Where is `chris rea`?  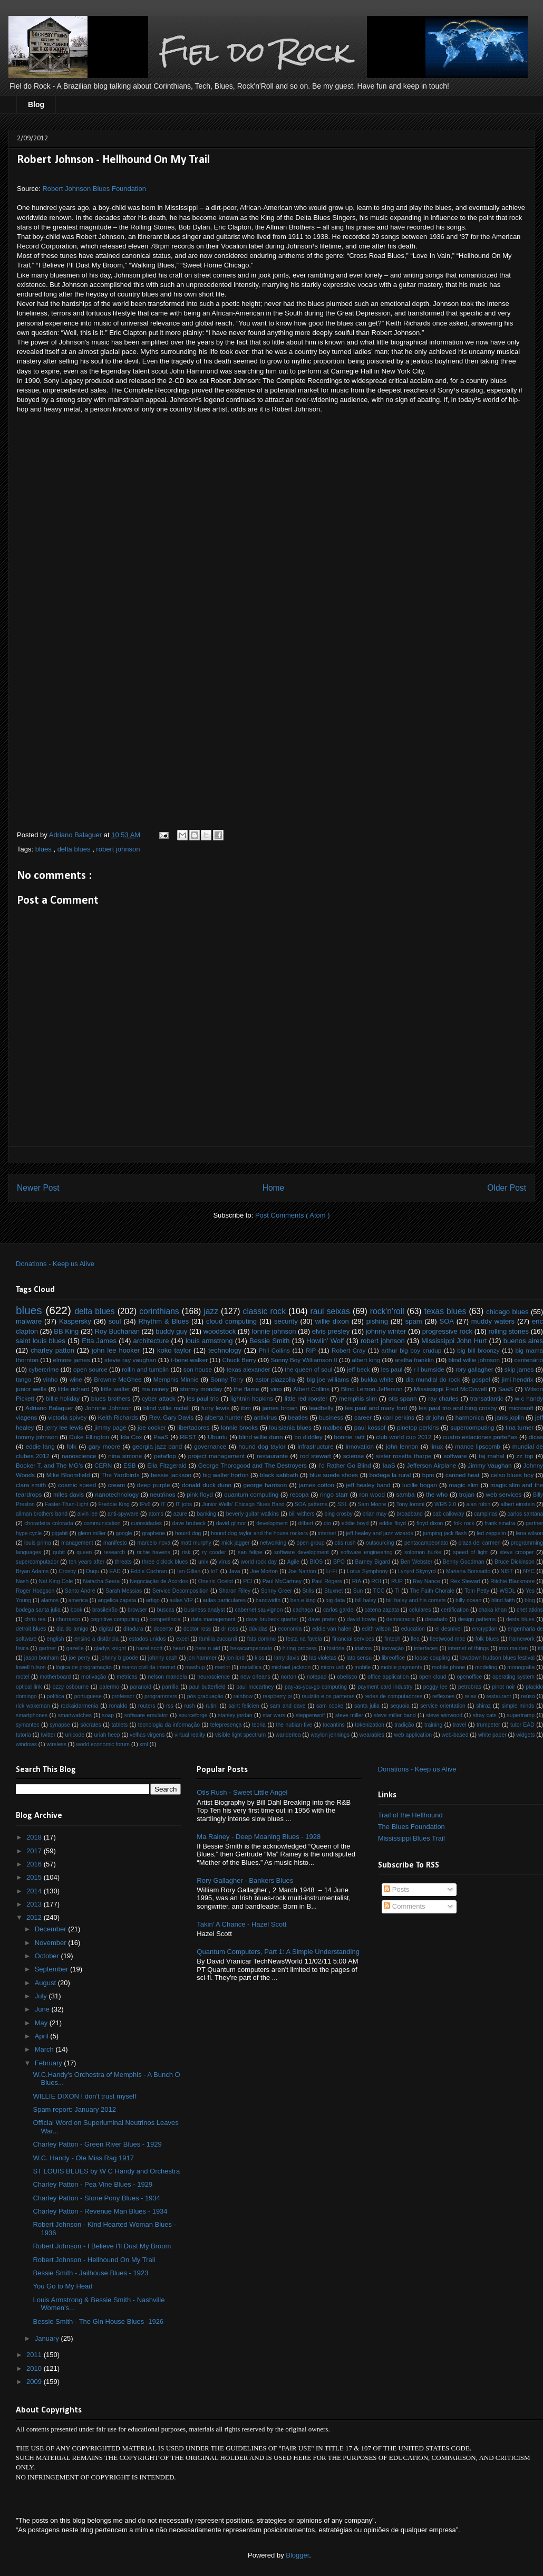
chris rea is located at coordinates (34, 1619).